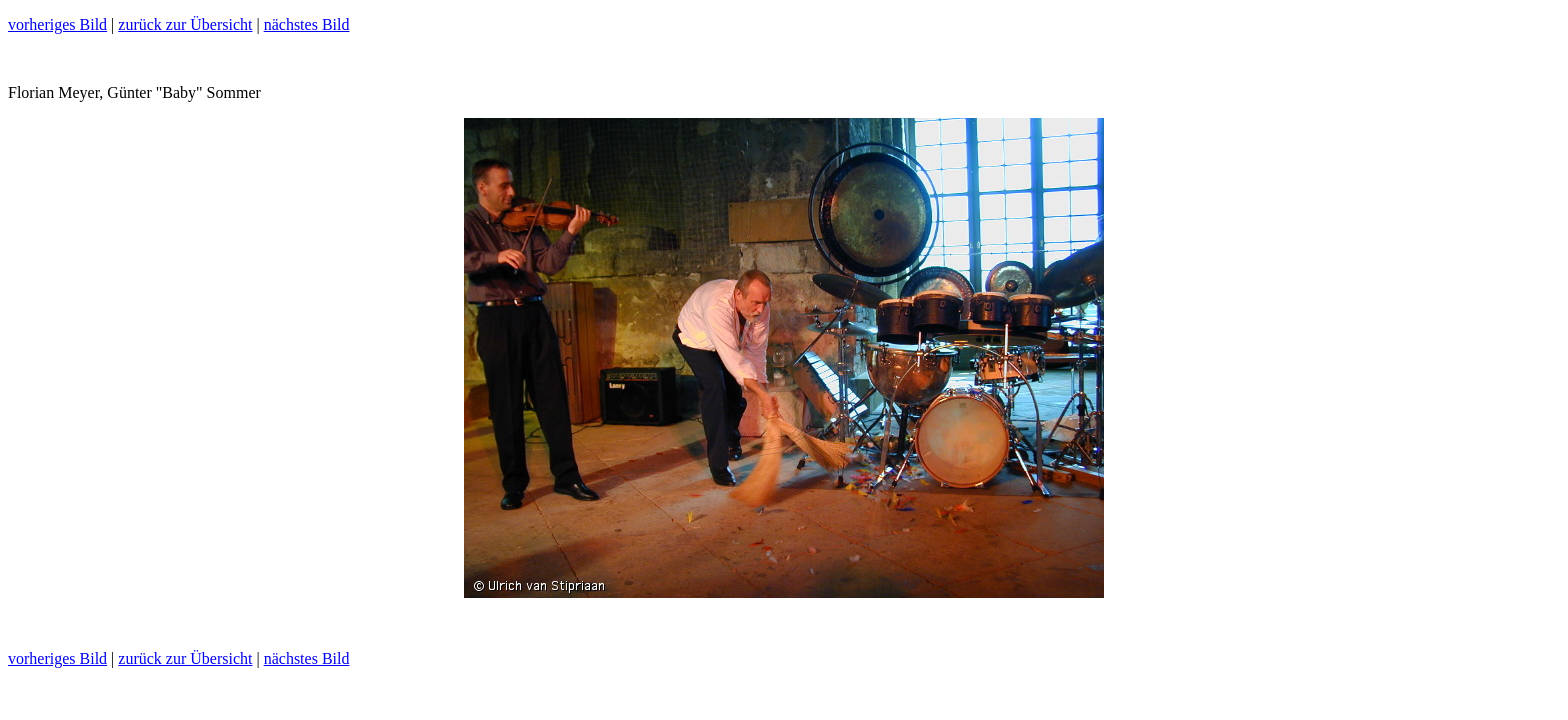 The height and width of the screenshot is (720, 1568). Describe the element at coordinates (307, 24) in the screenshot. I see `nächstes Bild` at that location.